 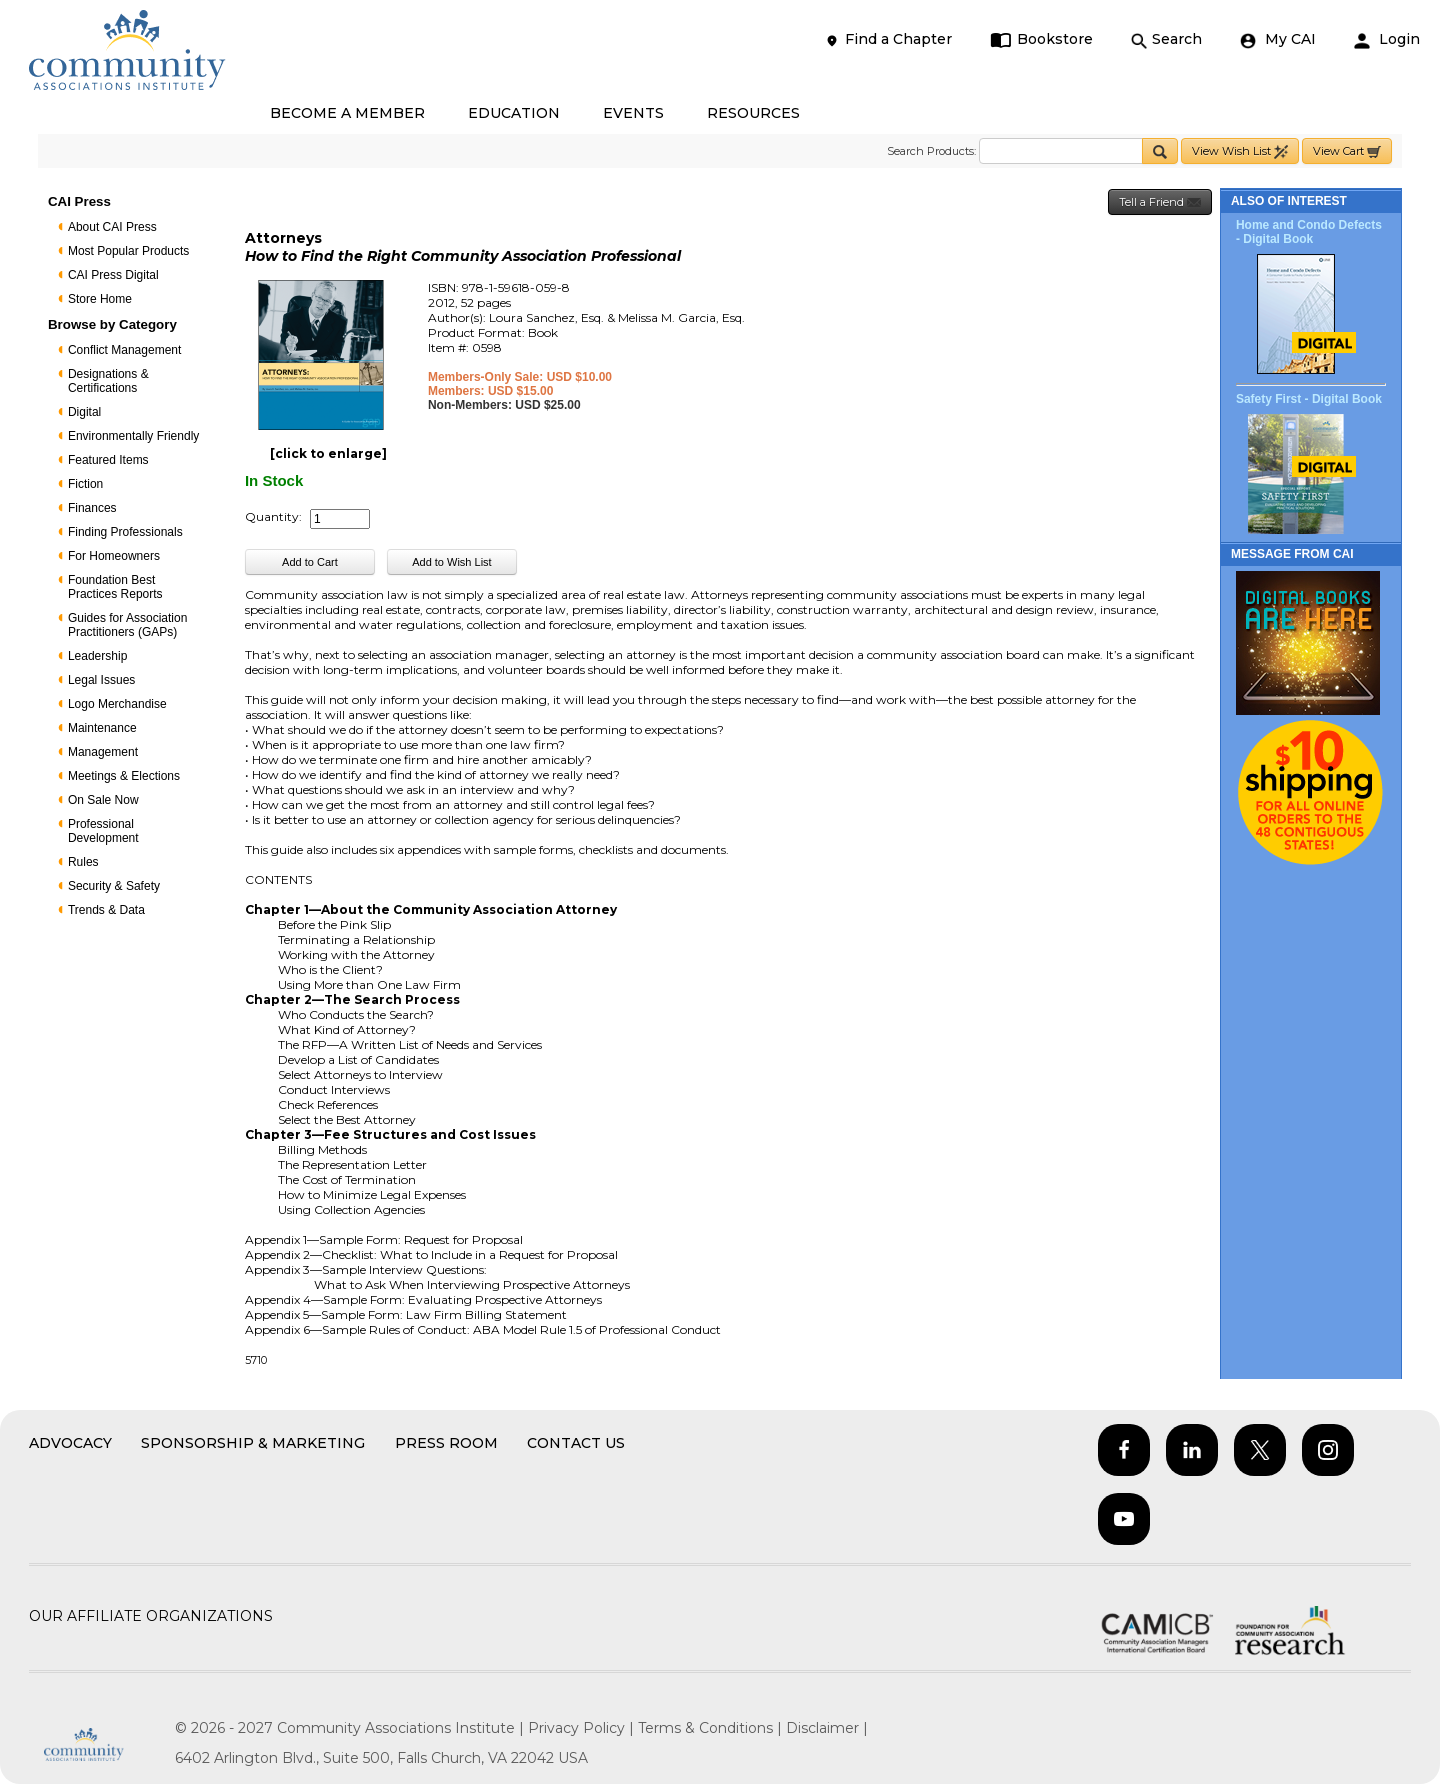 What do you see at coordinates (125, 532) in the screenshot?
I see `Finding Professionals` at bounding box center [125, 532].